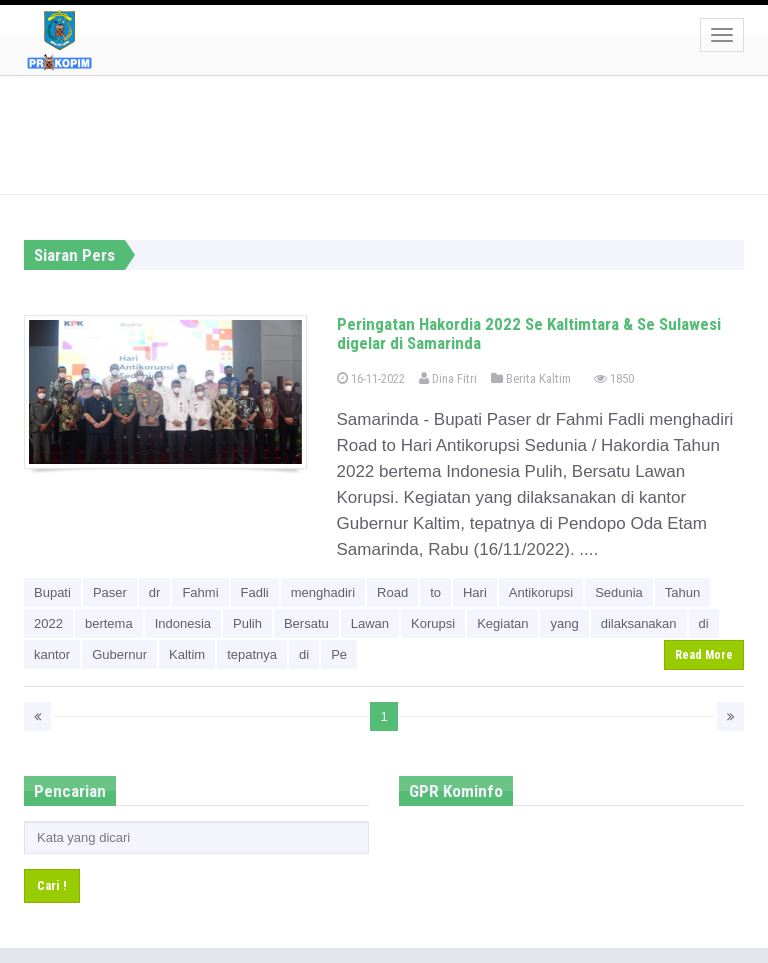  I want to click on Road, so click(392, 592).